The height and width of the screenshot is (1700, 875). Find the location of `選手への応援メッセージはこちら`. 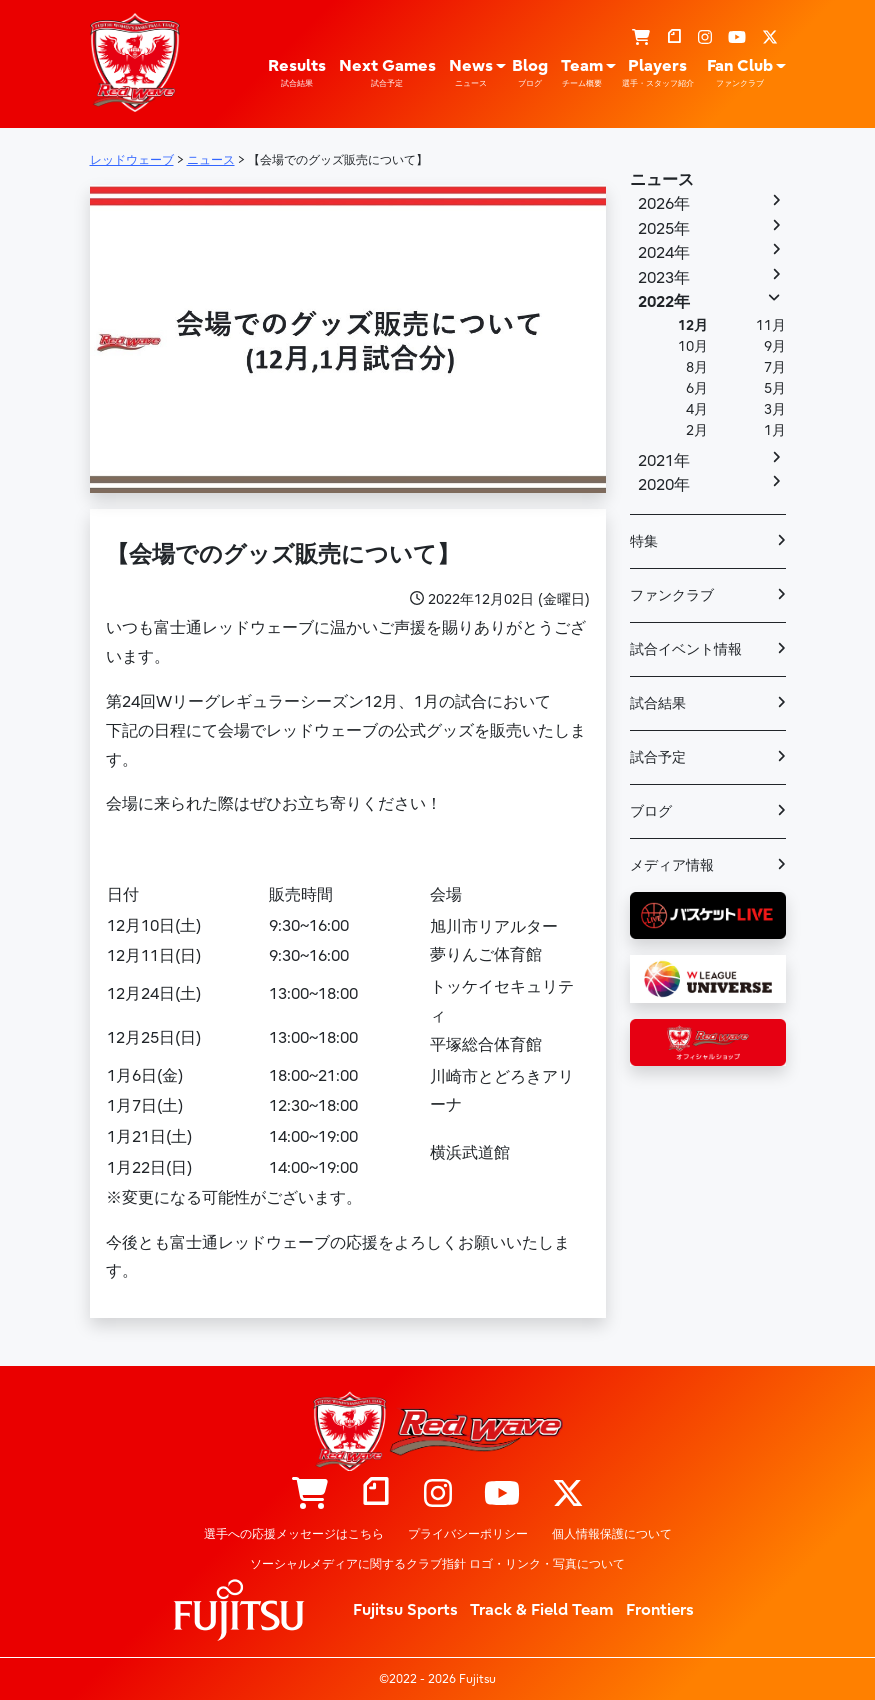

選手への応援メッセージはこちら is located at coordinates (294, 1534).